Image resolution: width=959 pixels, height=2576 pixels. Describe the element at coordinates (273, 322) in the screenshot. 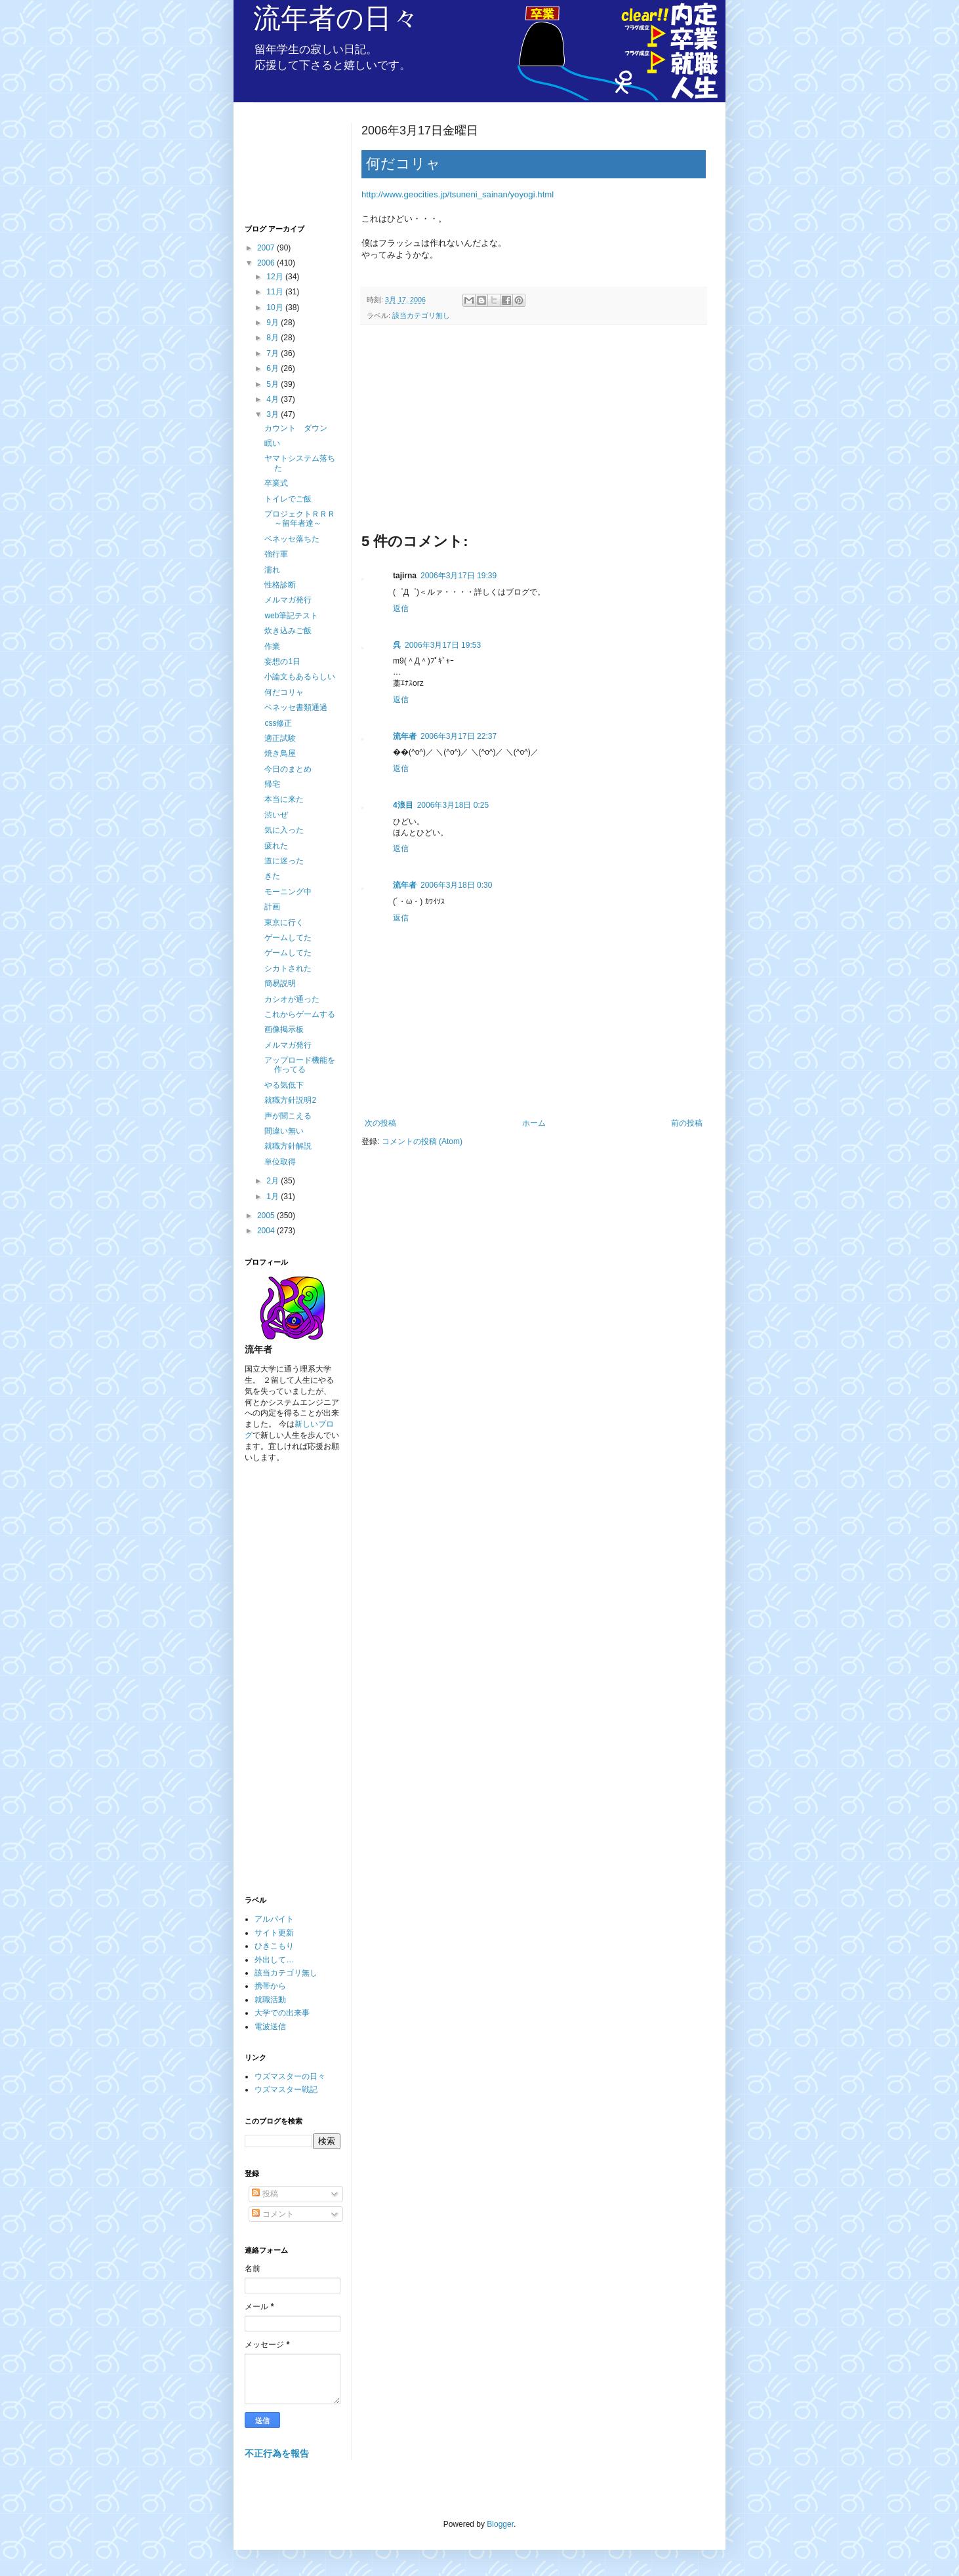

I see `9月` at that location.